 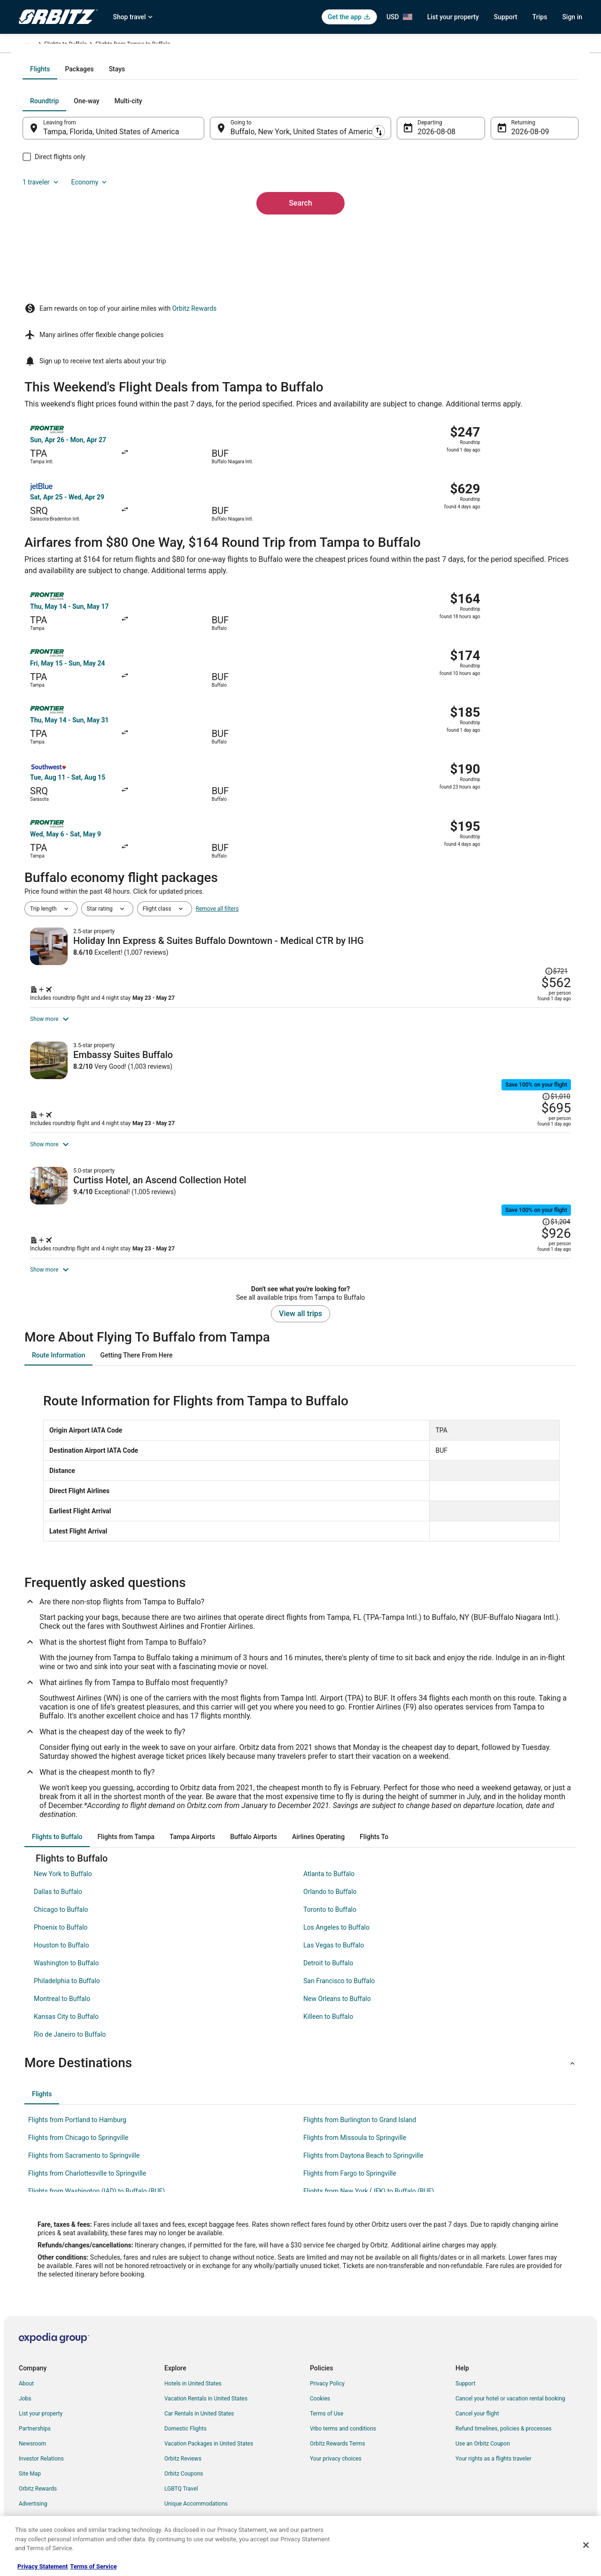 What do you see at coordinates (465, 2376) in the screenshot?
I see `Support [link]` at bounding box center [465, 2376].